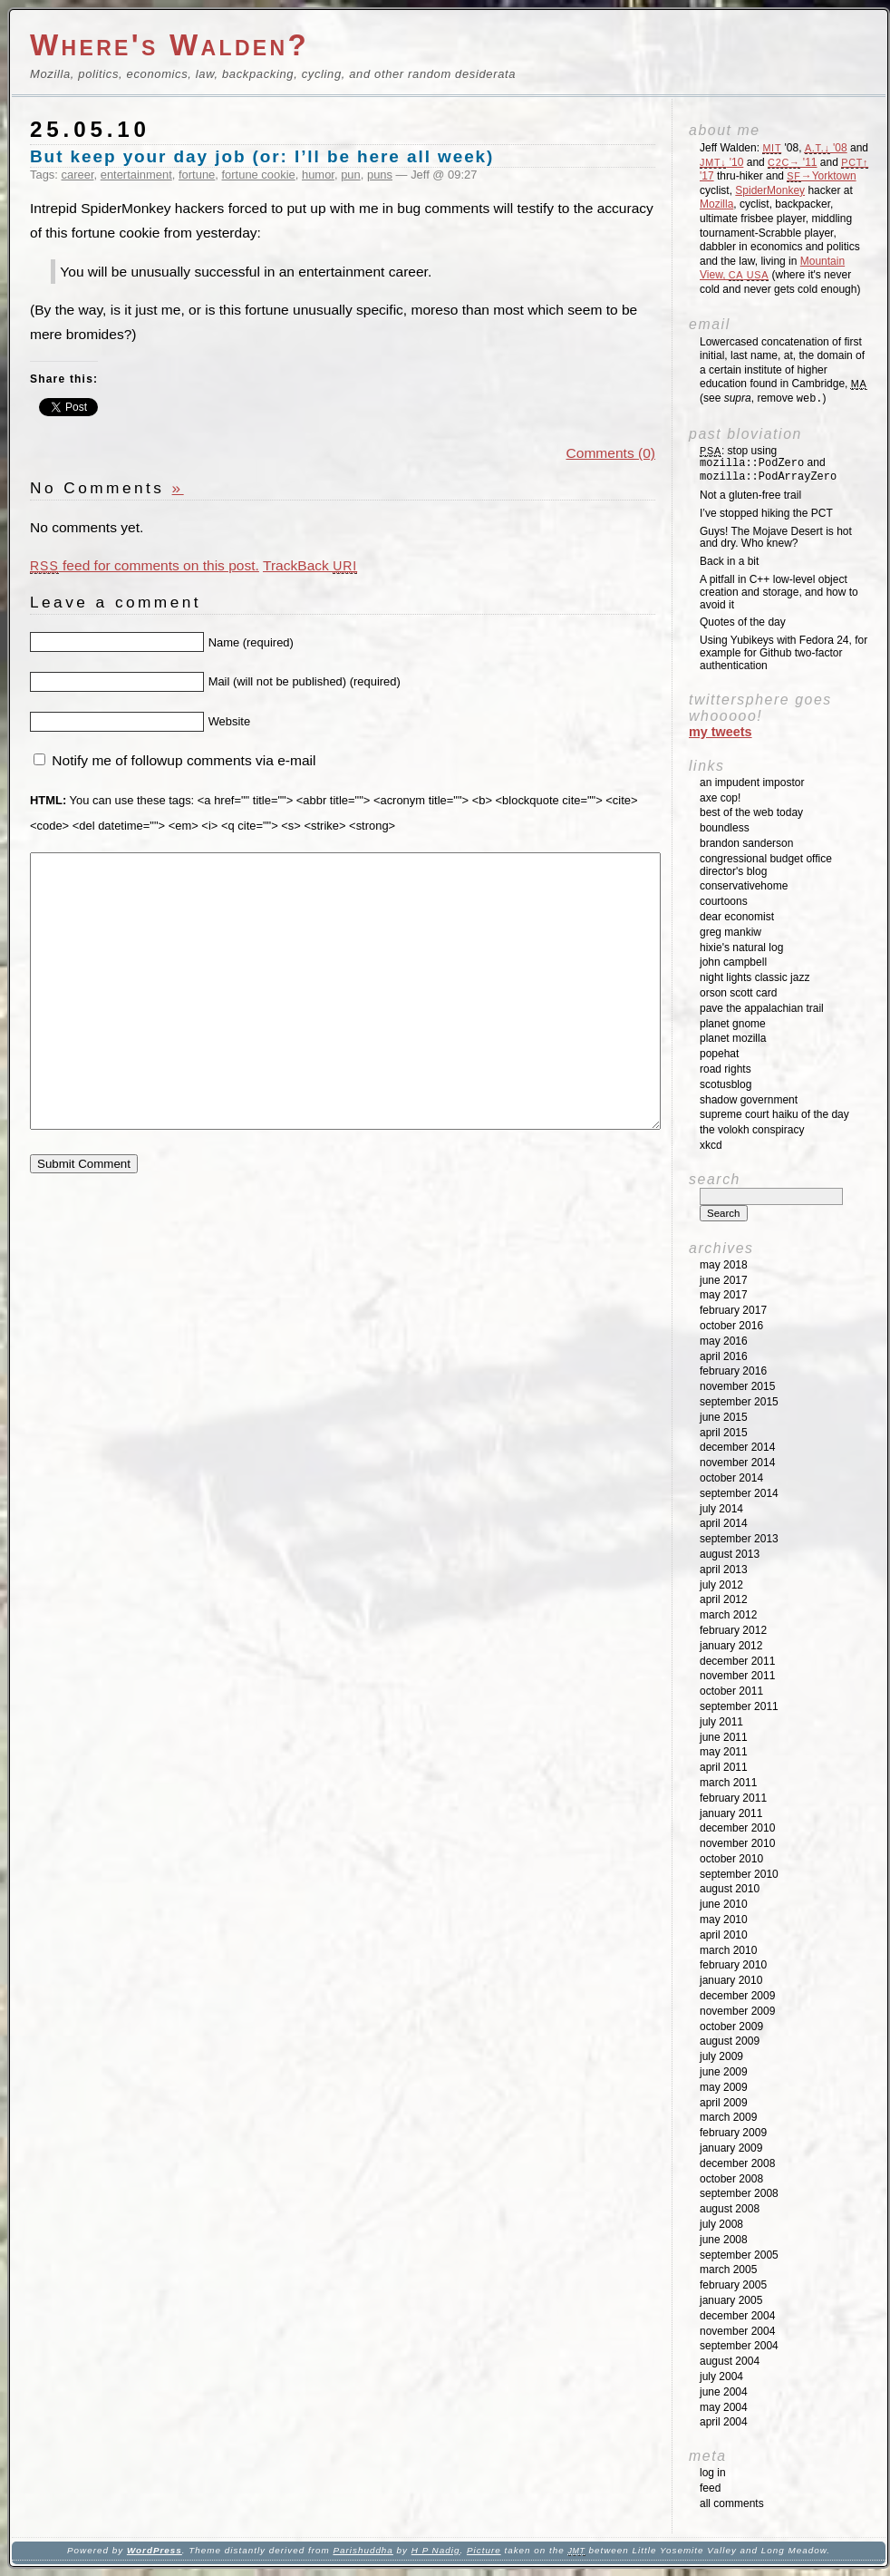 This screenshot has height=2576, width=890. Describe the element at coordinates (739, 2345) in the screenshot. I see `September 2004` at that location.